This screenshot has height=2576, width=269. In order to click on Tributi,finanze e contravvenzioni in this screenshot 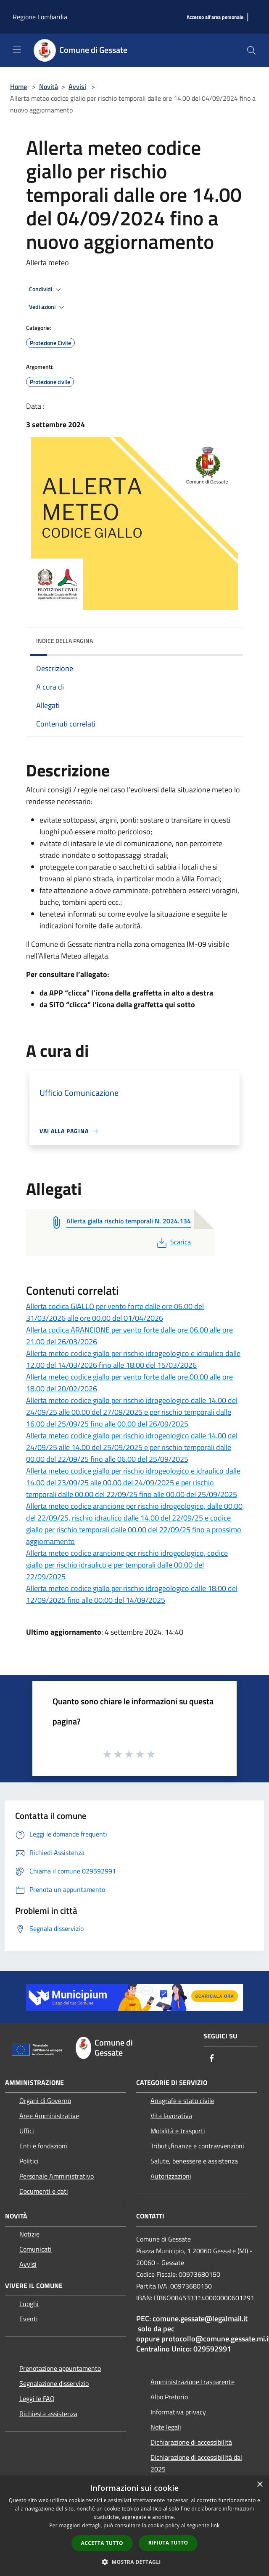, I will do `click(197, 2146)`.